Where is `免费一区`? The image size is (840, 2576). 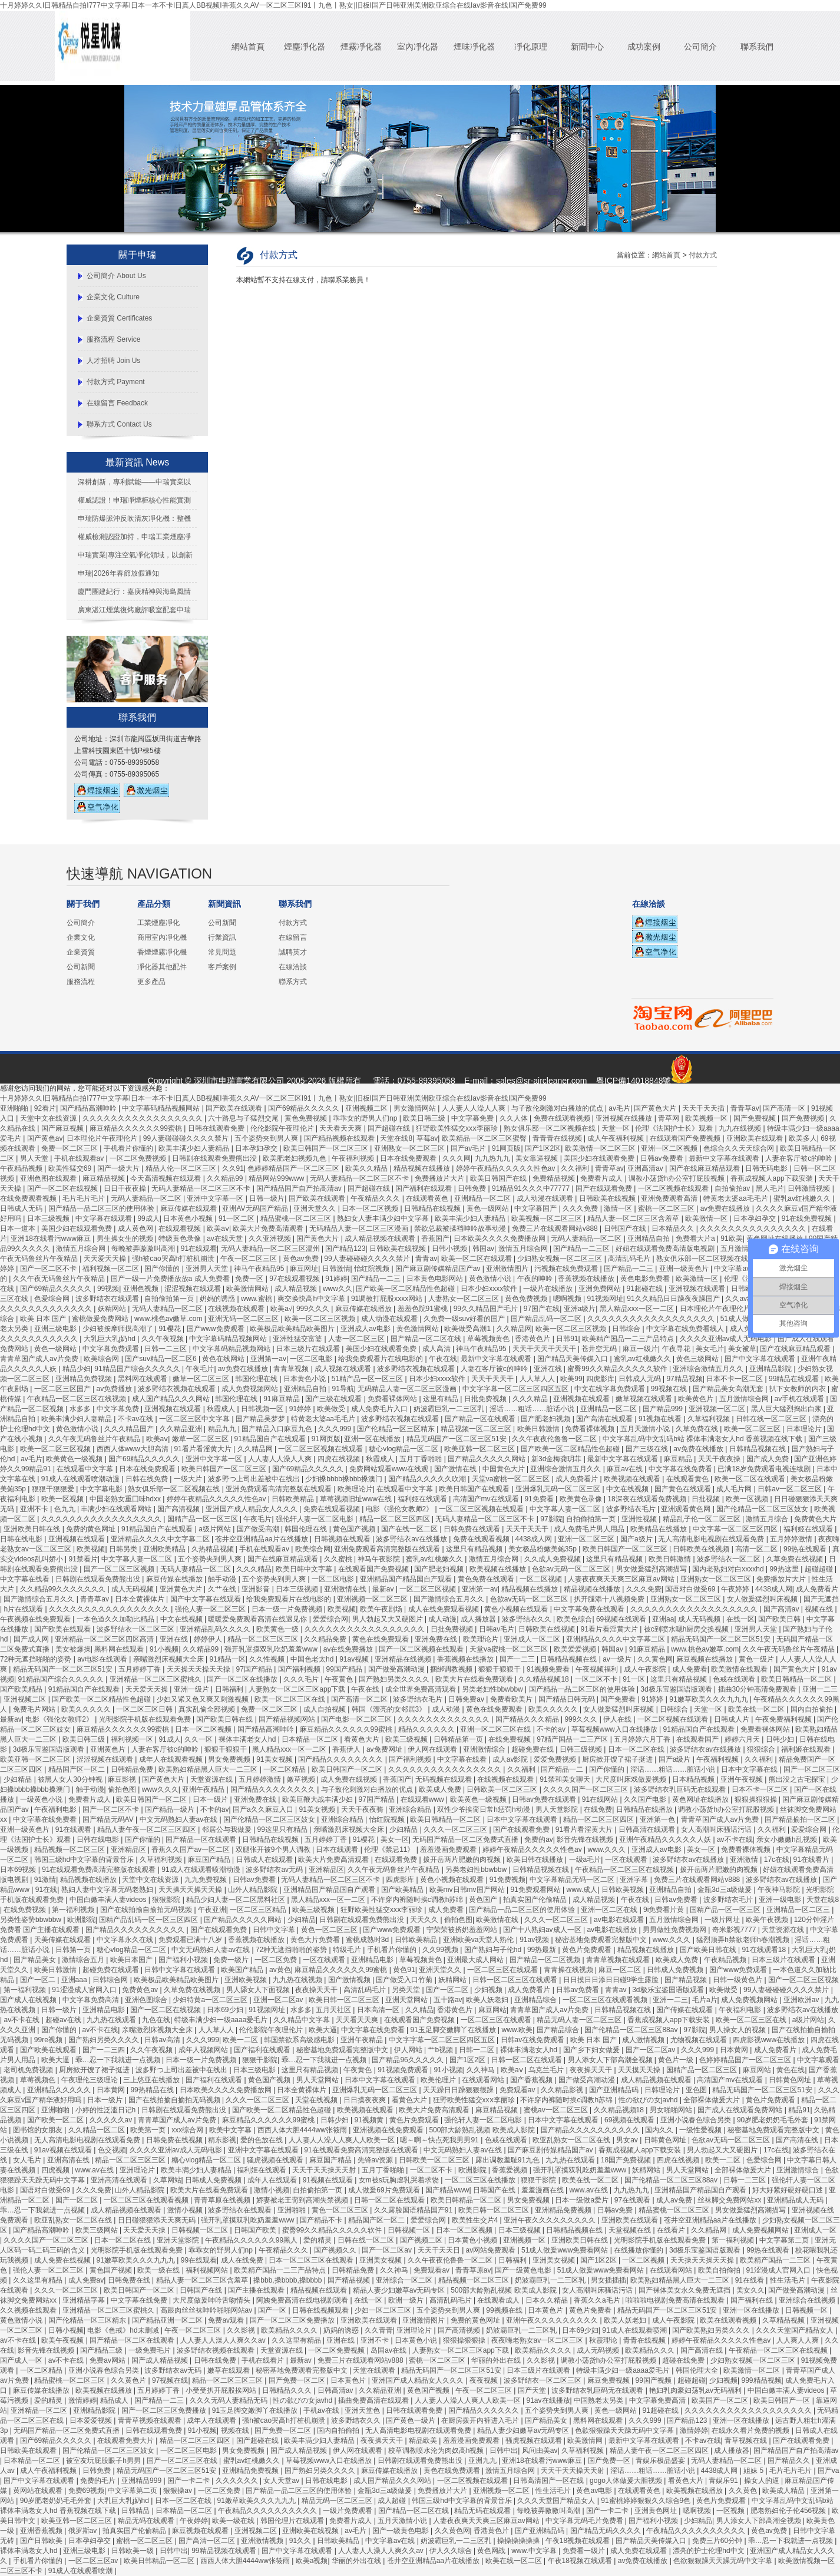 免费一区 is located at coordinates (250, 1278).